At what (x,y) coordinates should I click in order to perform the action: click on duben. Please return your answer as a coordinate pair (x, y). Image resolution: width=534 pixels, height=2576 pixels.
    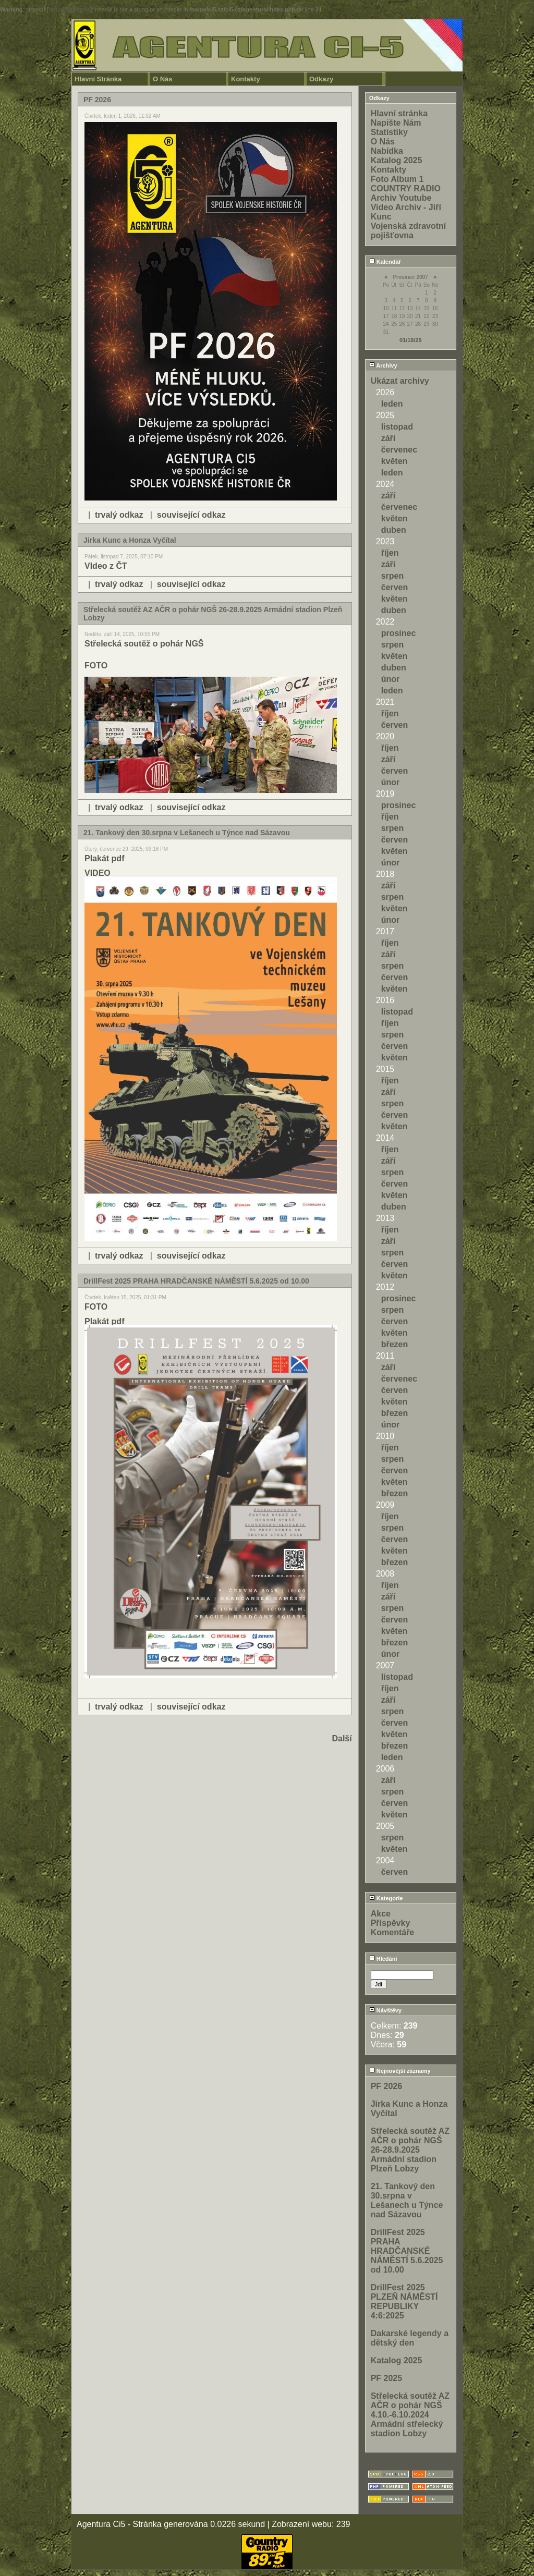
    Looking at the image, I should click on (393, 530).